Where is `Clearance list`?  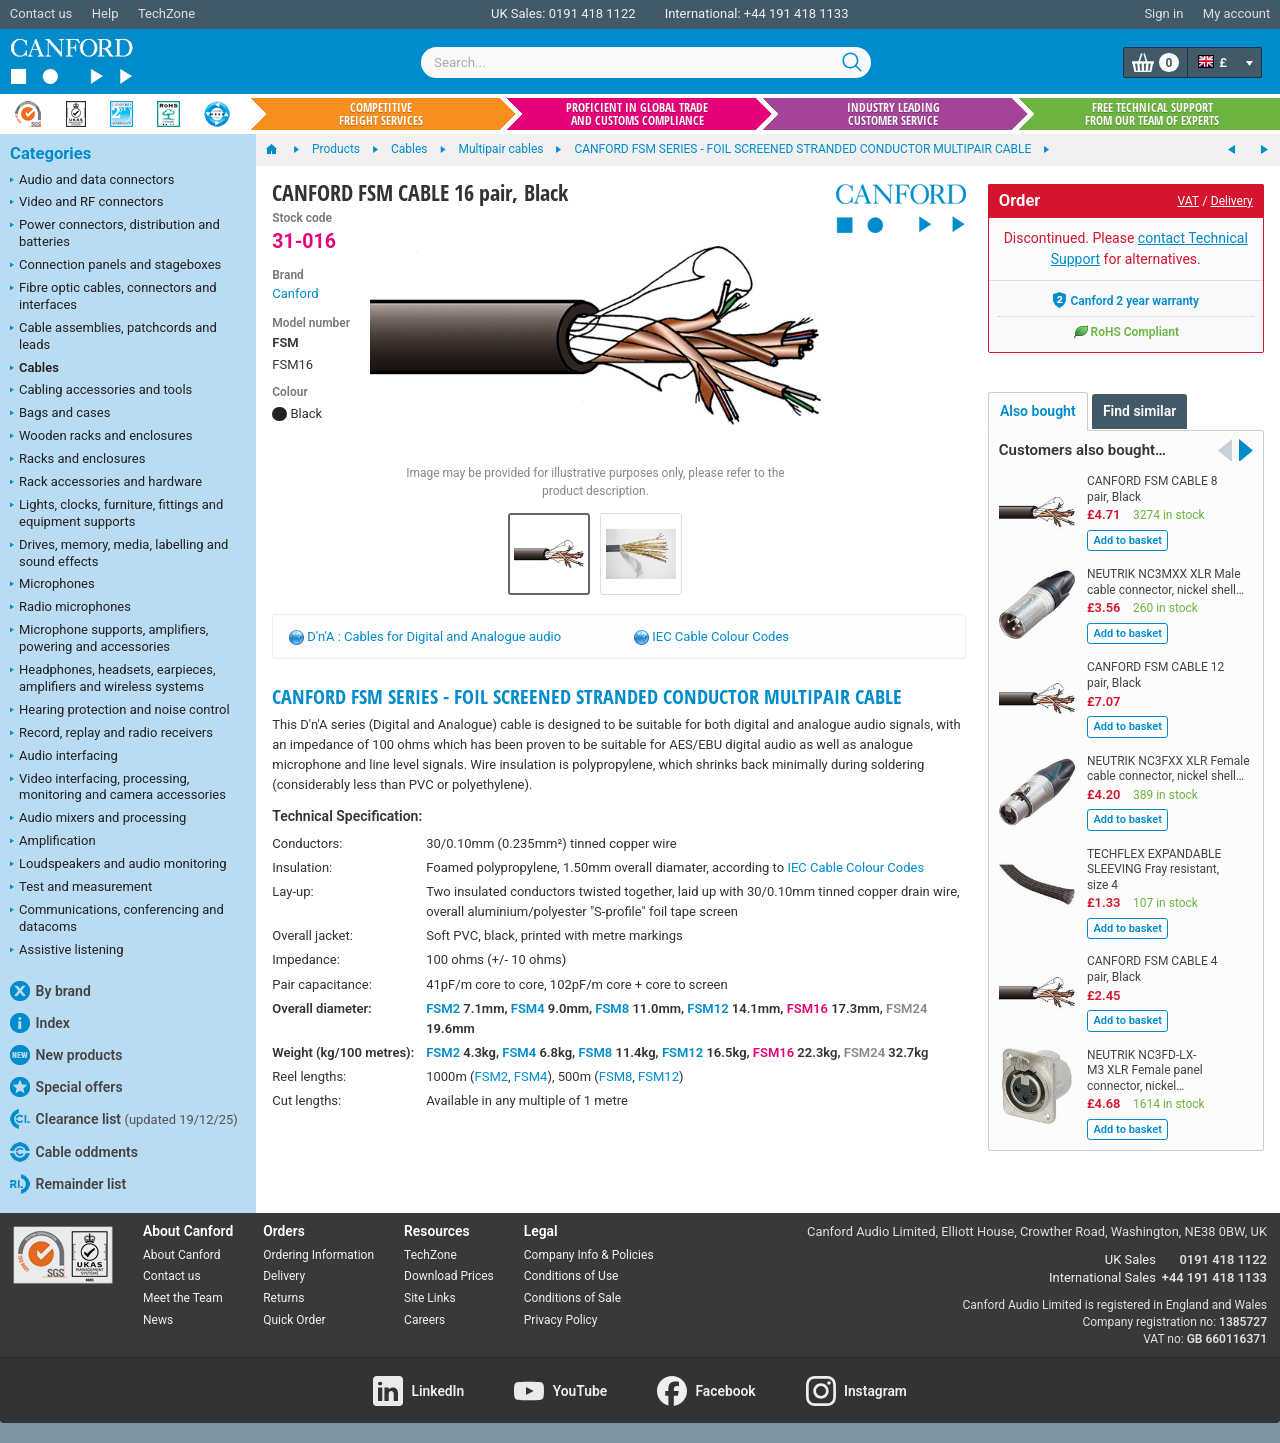 Clearance list is located at coordinates (124, 1119).